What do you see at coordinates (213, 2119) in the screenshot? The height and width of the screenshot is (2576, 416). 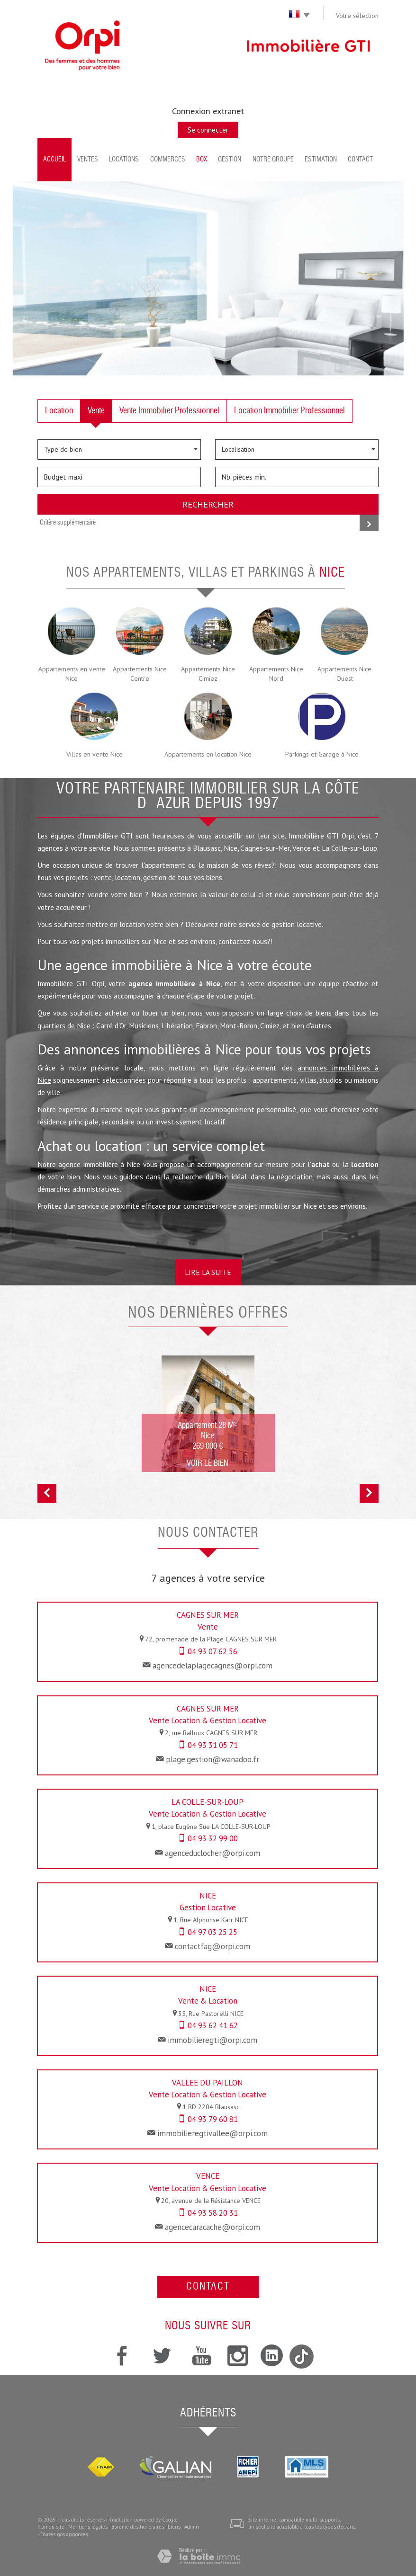 I see `04 93 79 60 81` at bounding box center [213, 2119].